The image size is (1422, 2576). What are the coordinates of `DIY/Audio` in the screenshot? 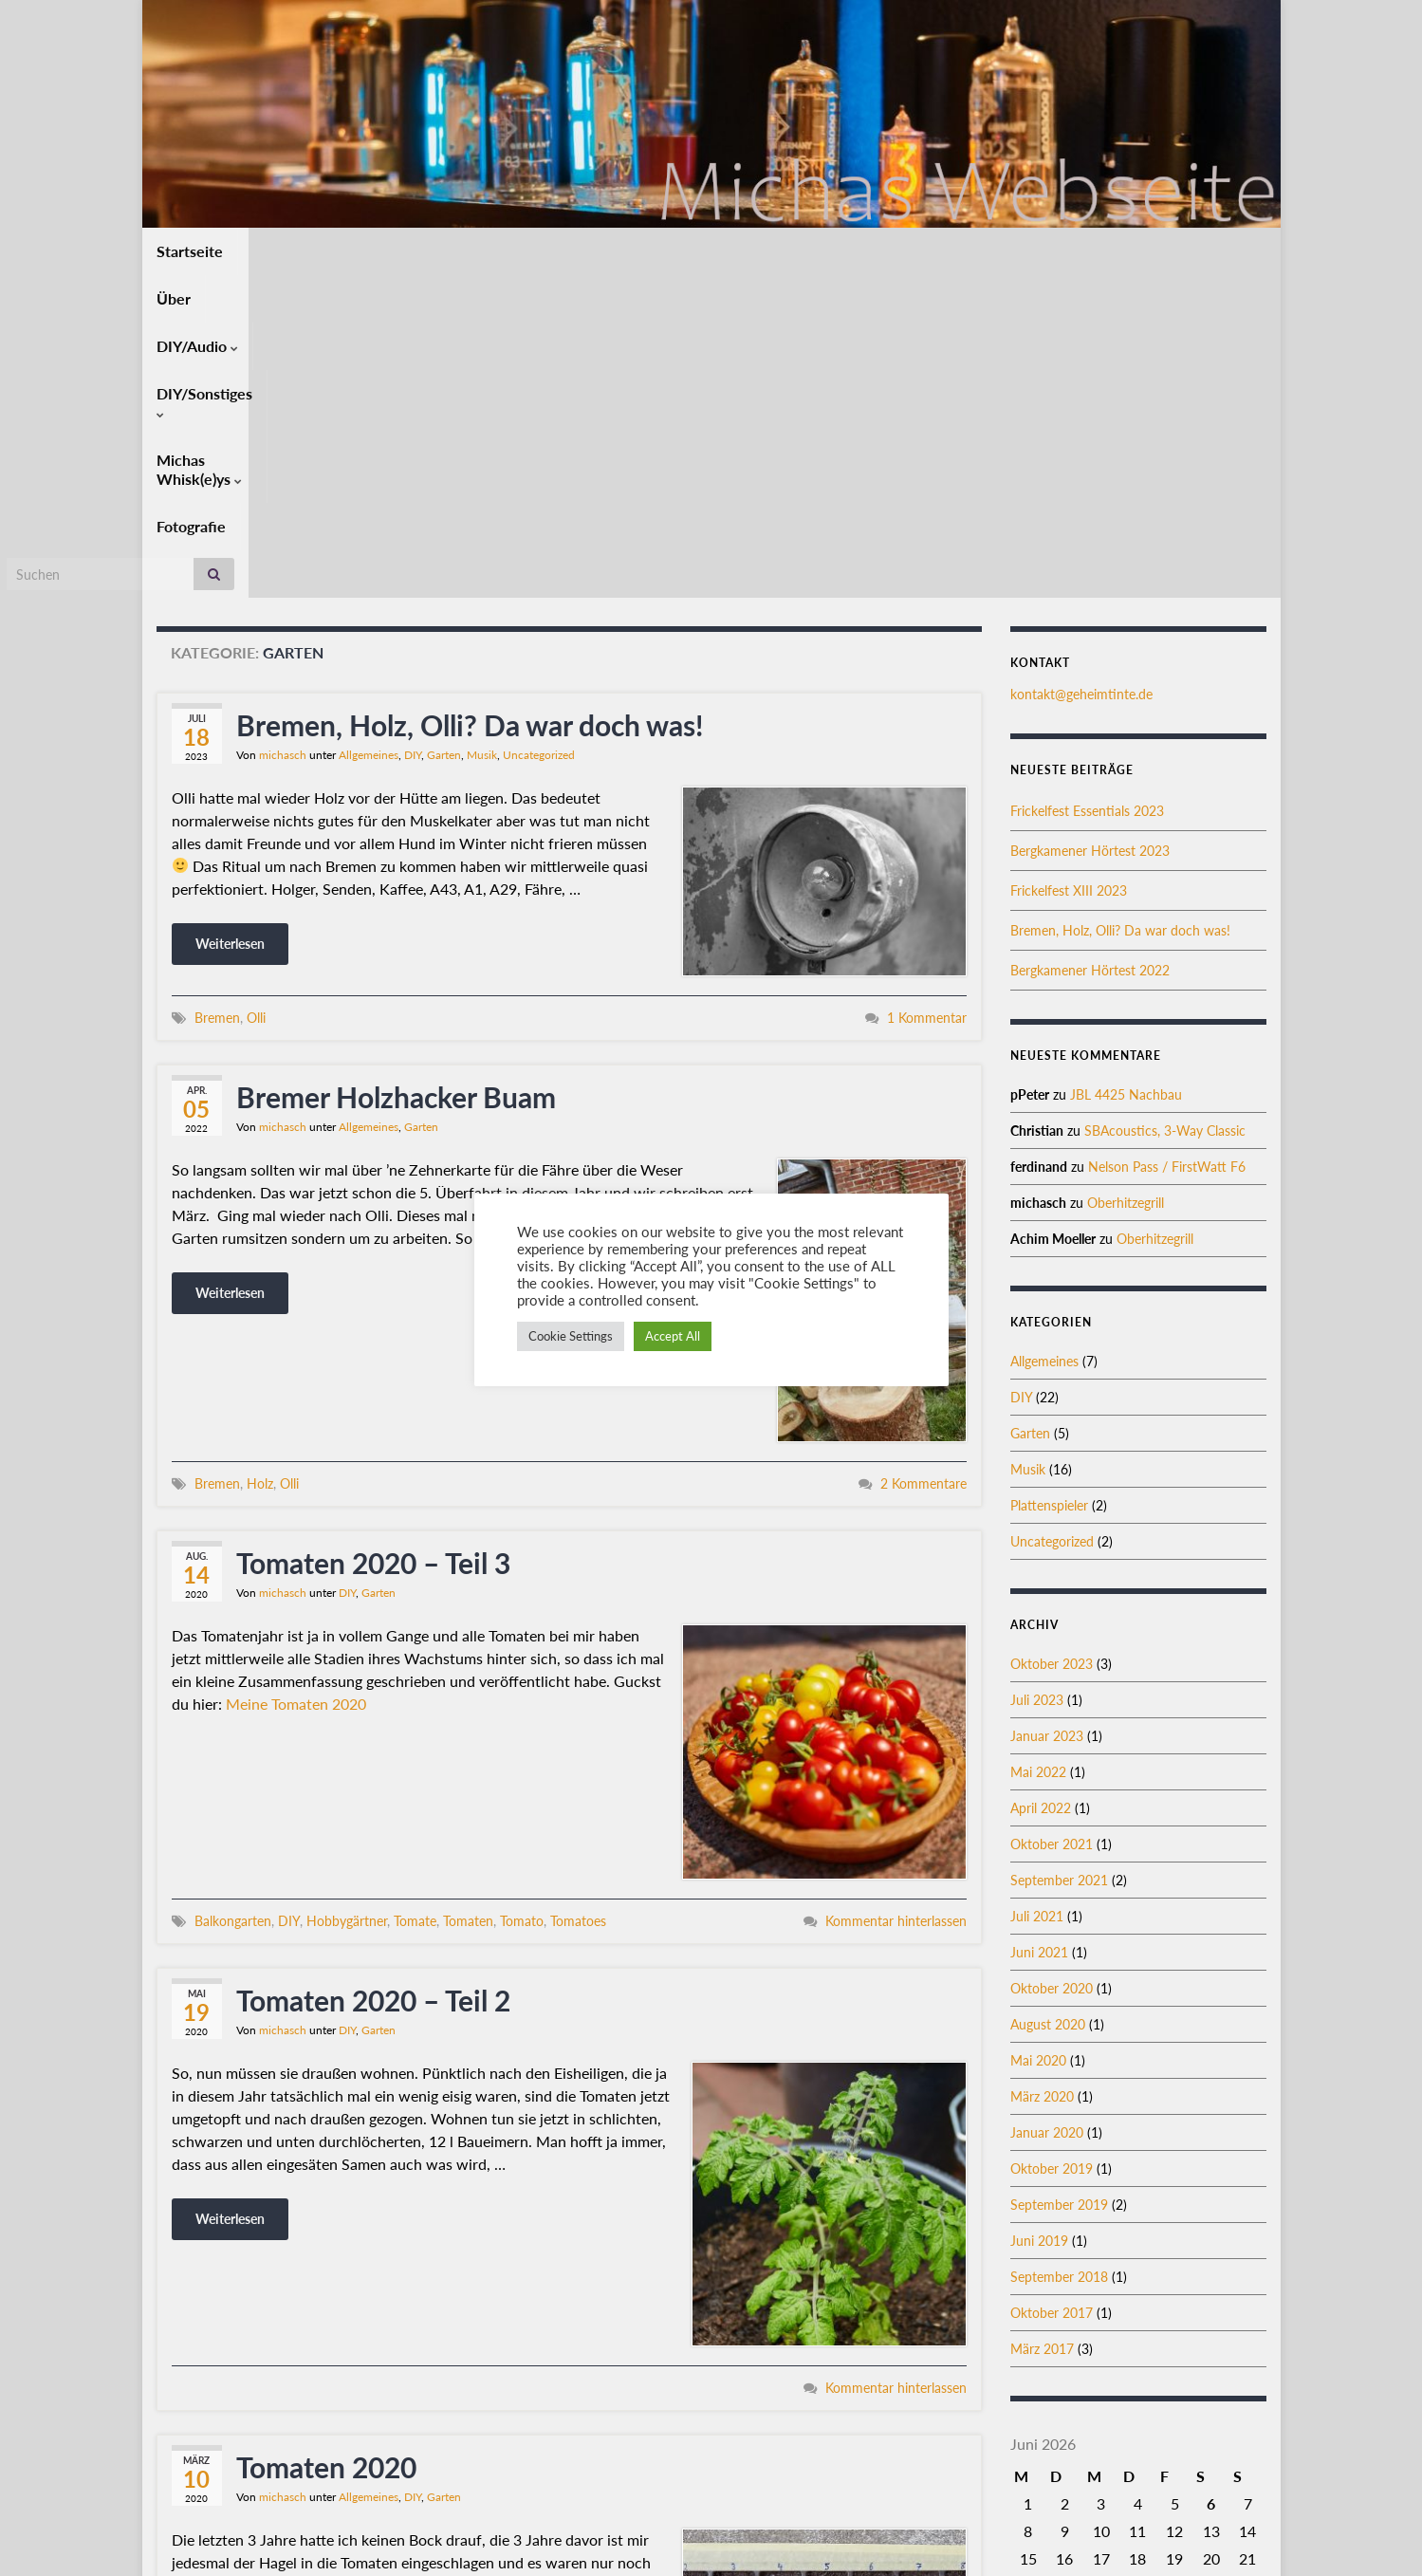 It's located at (356, 251).